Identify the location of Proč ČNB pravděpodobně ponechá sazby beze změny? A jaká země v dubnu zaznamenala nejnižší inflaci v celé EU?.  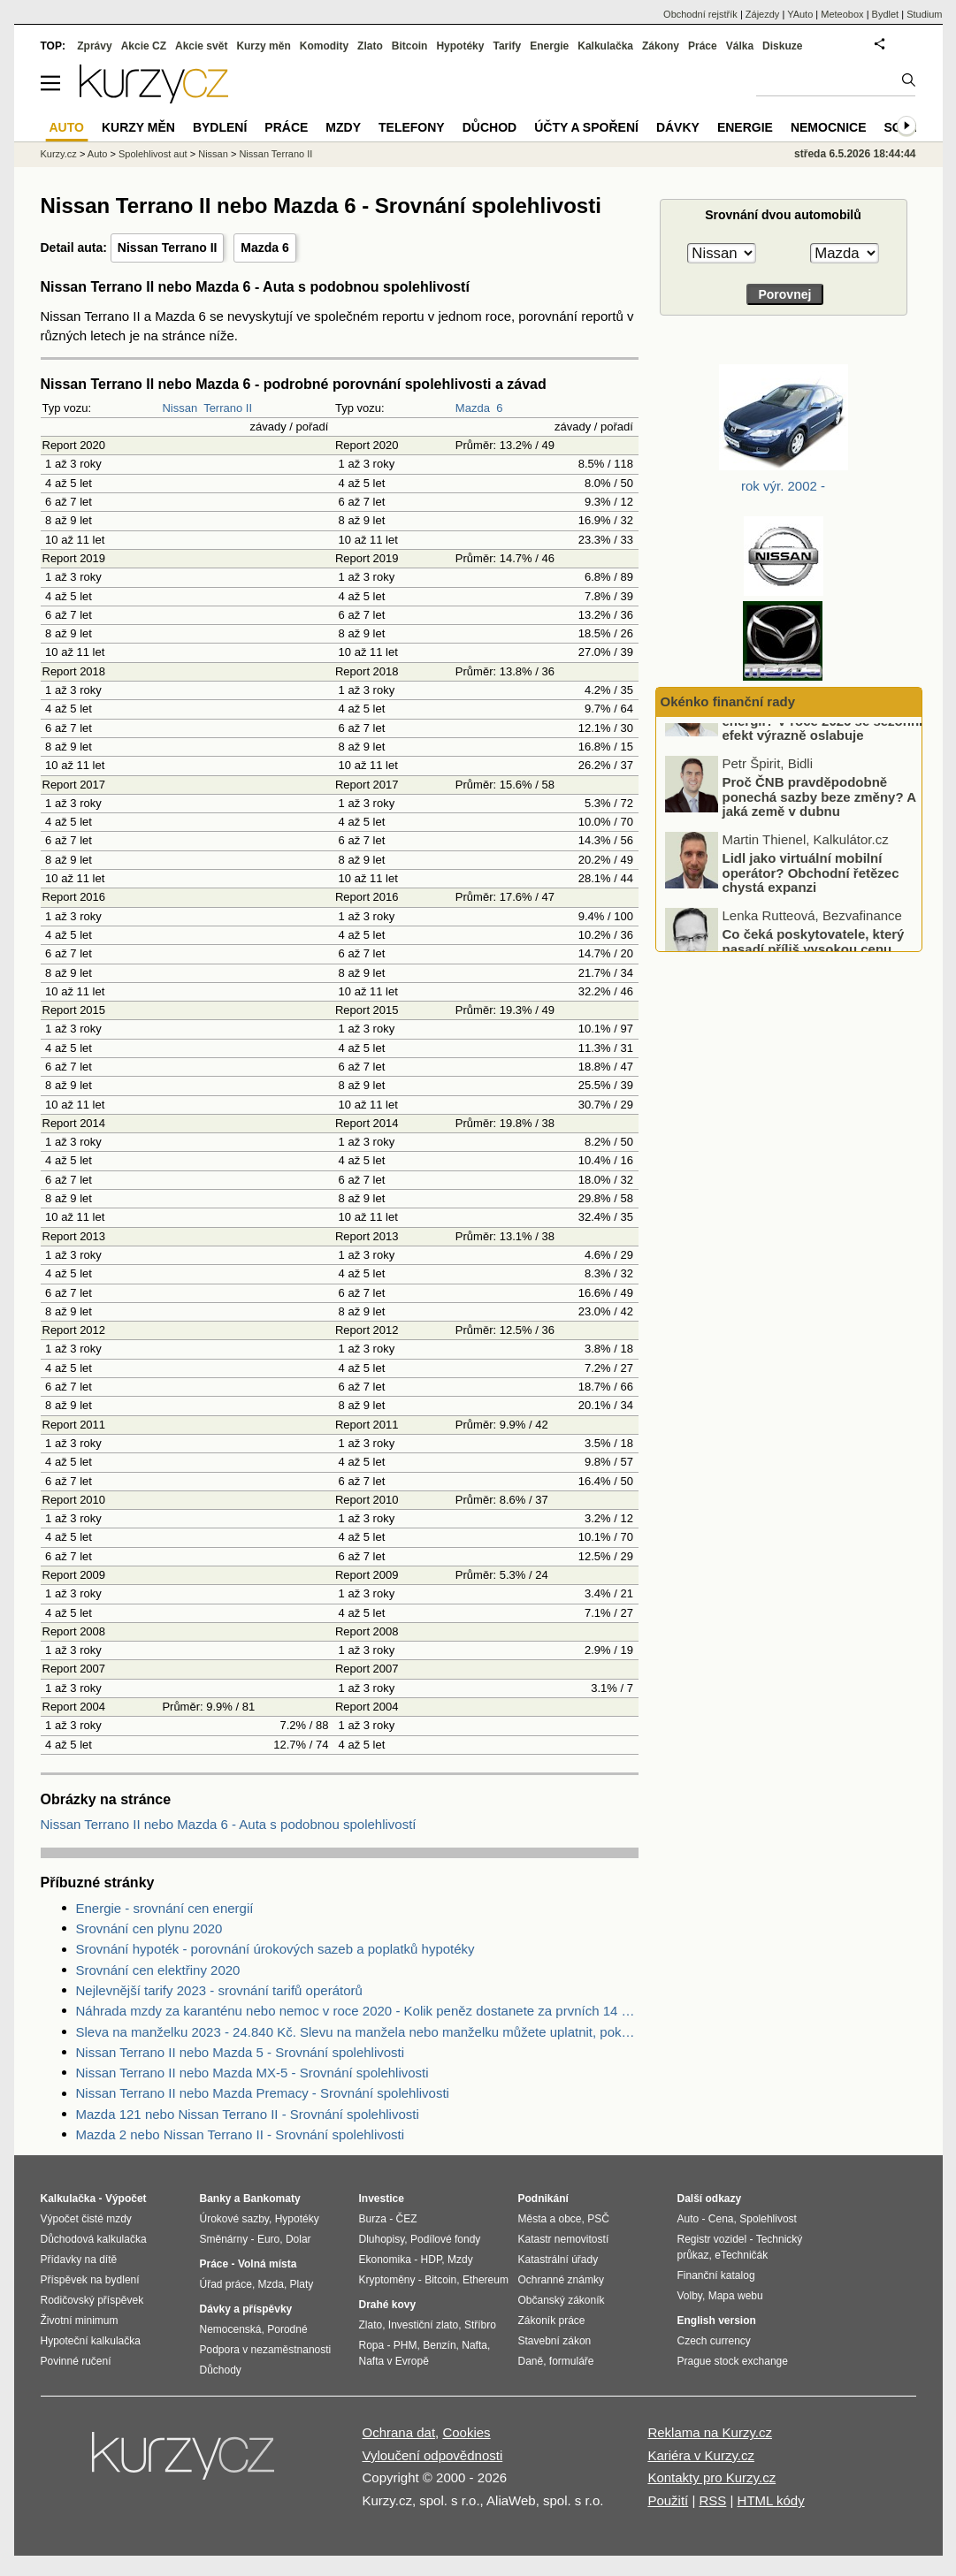
(792, 857).